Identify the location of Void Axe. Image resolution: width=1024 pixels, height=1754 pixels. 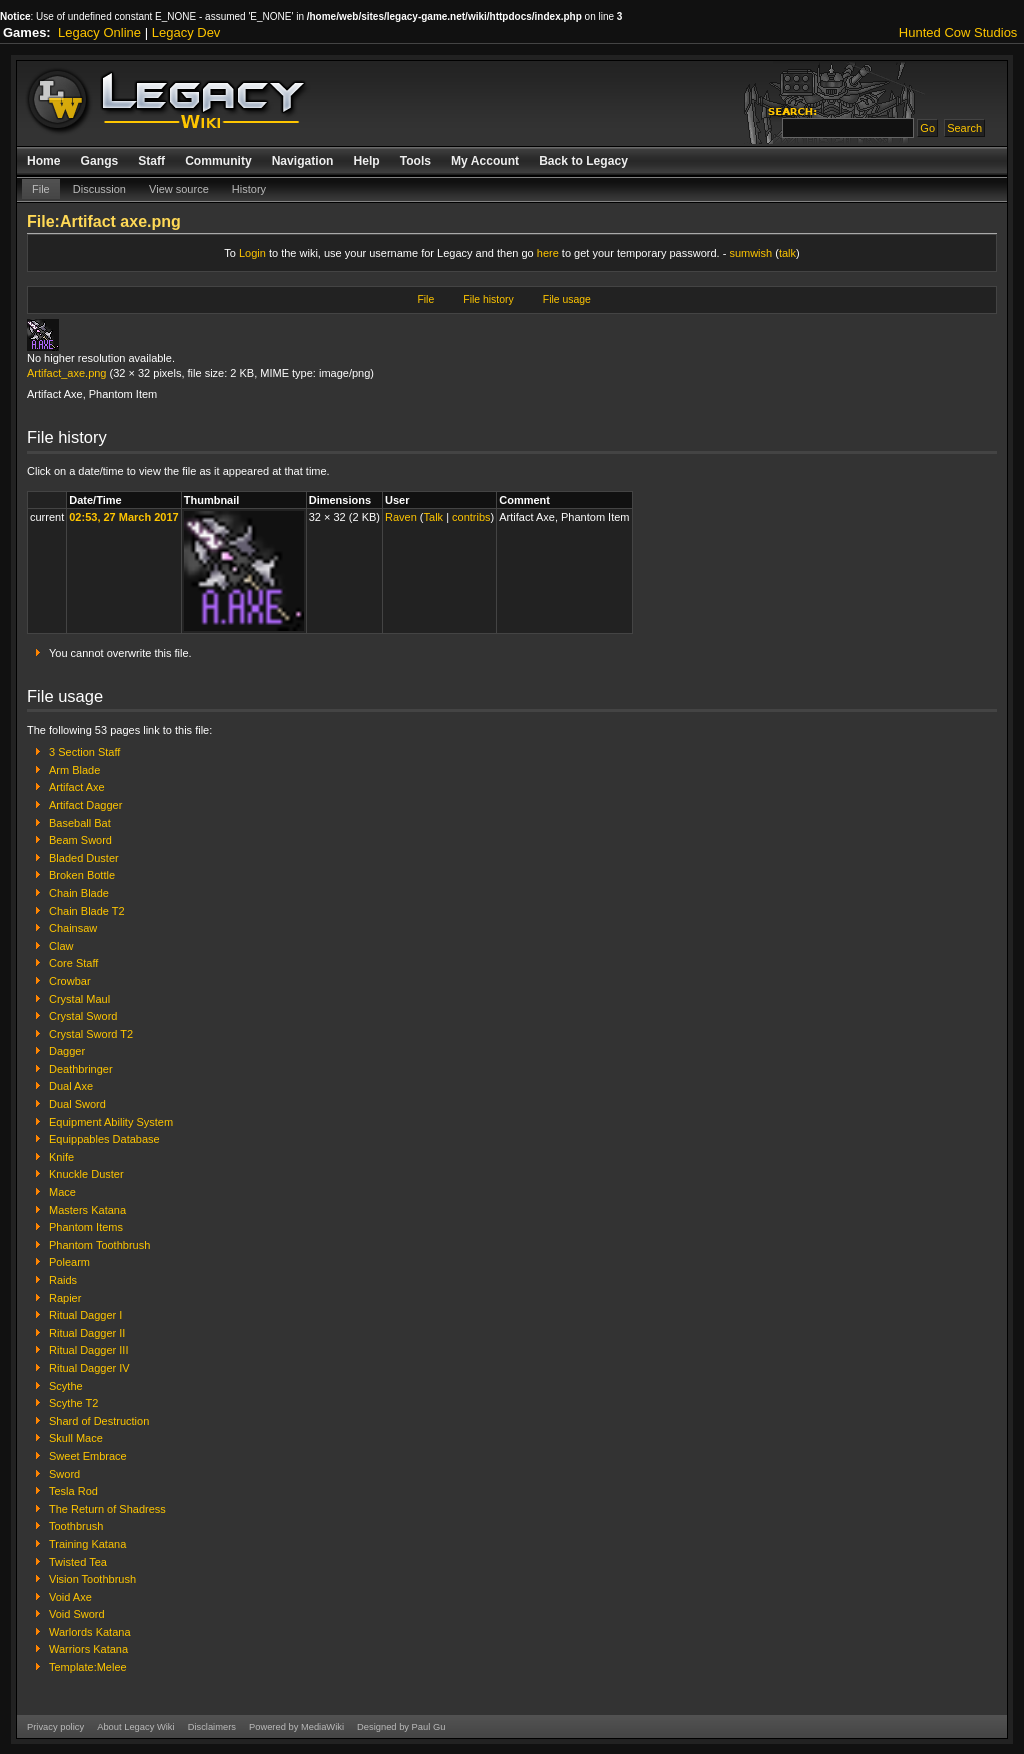
(70, 1597).